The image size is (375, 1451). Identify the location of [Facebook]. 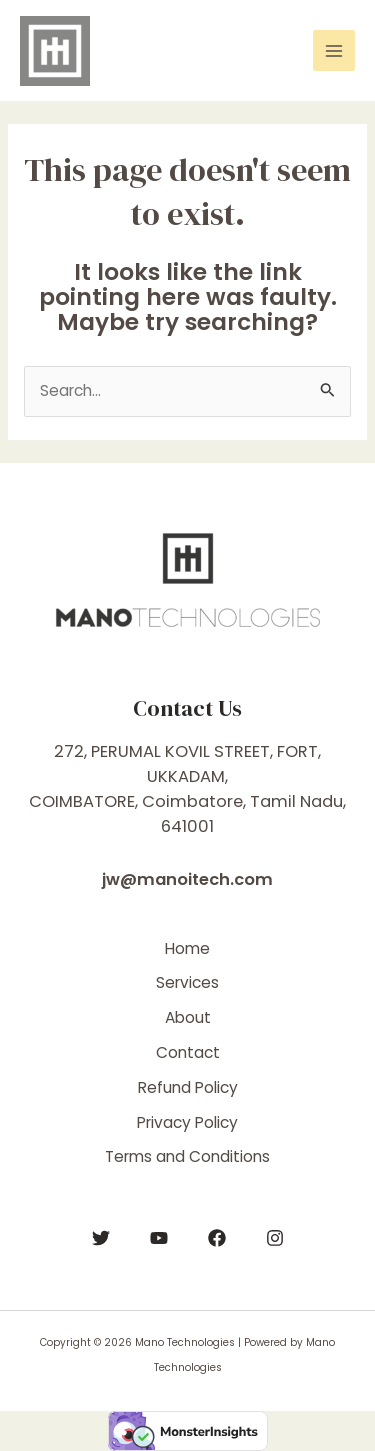
(217, 1238).